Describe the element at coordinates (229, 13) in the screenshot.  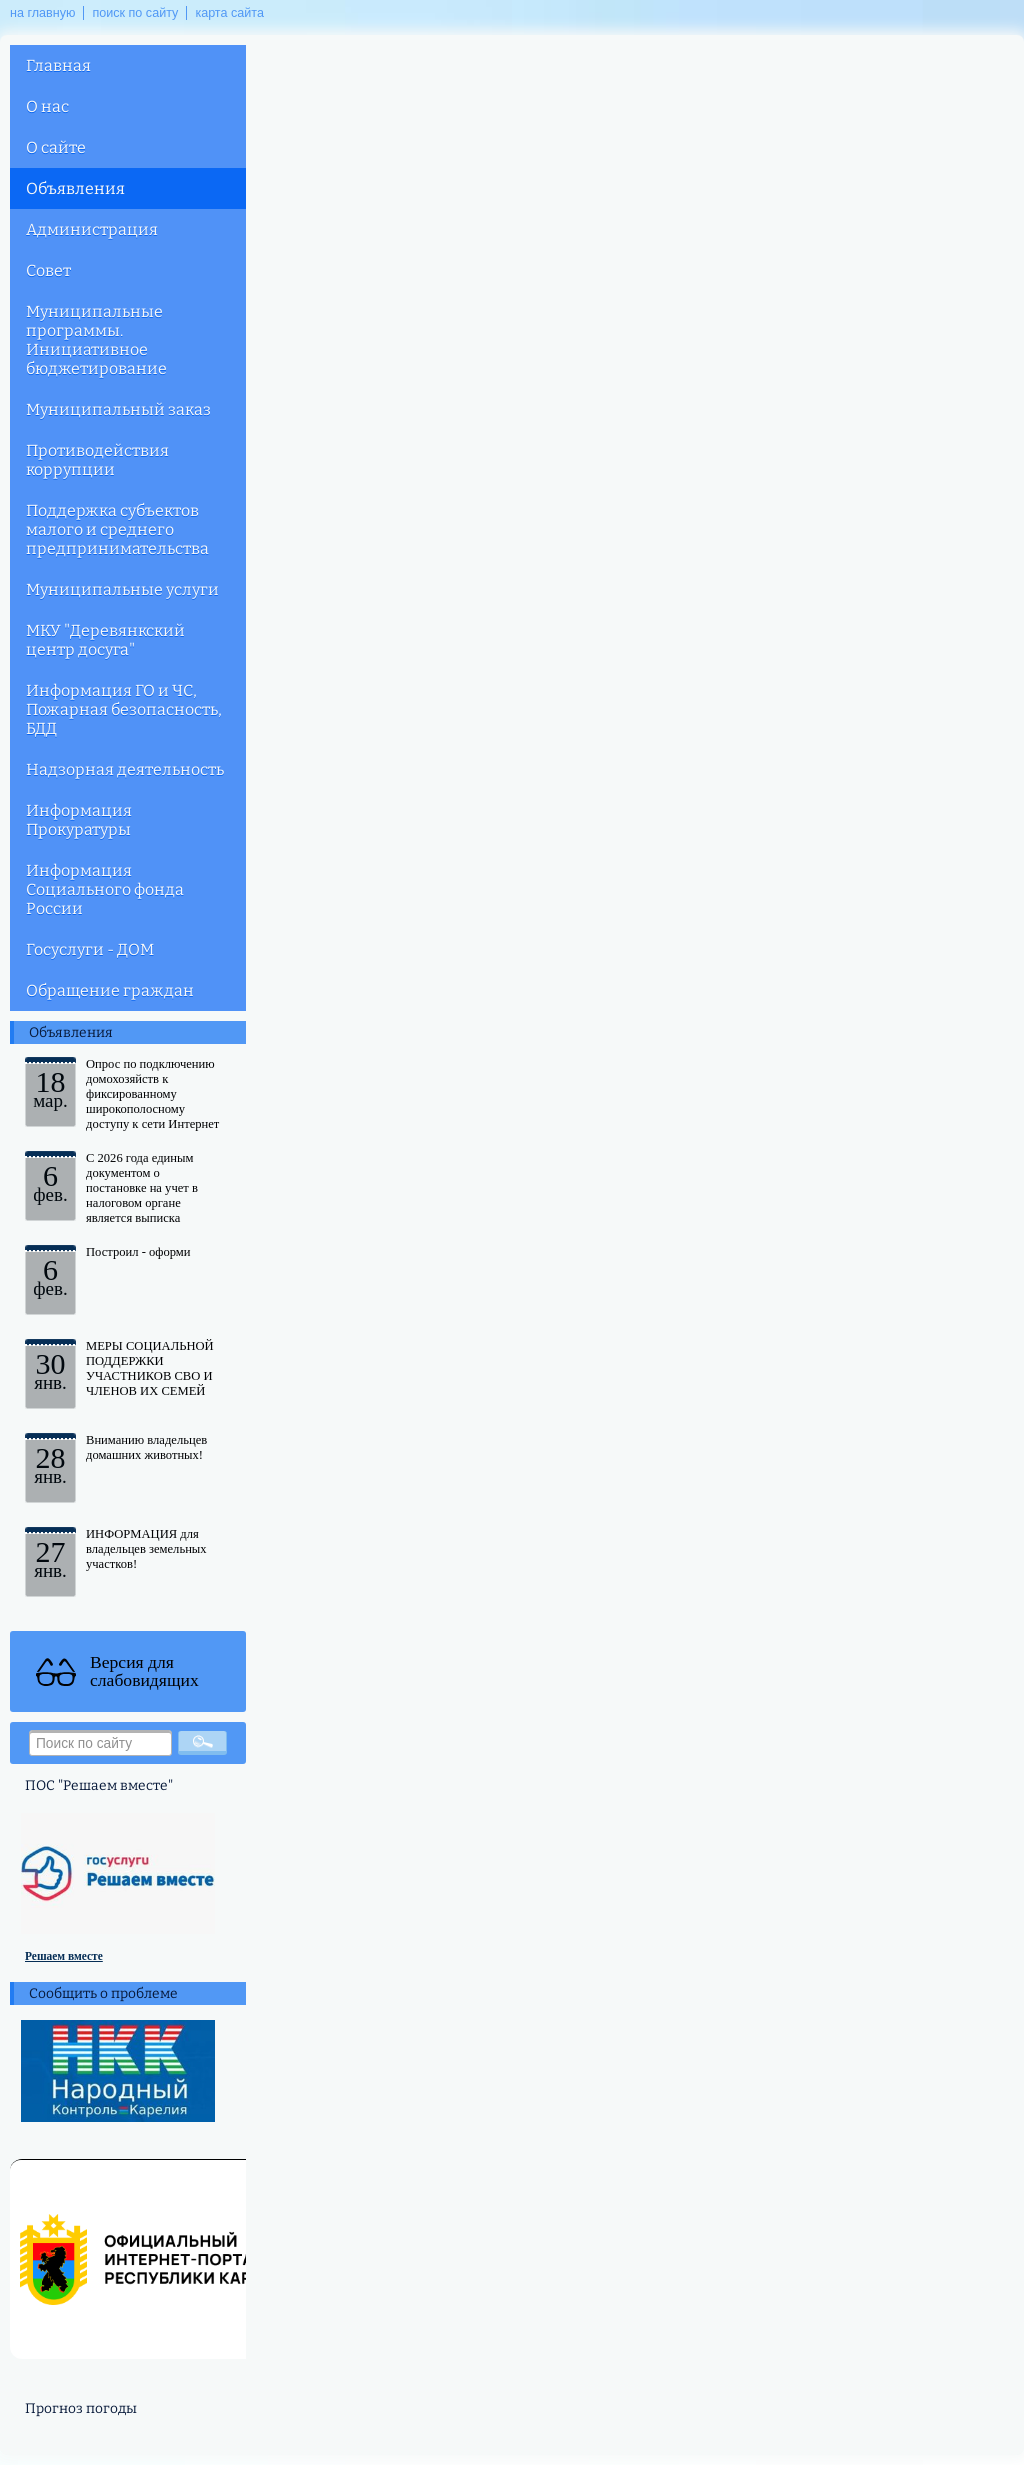
I see `карта сайта` at that location.